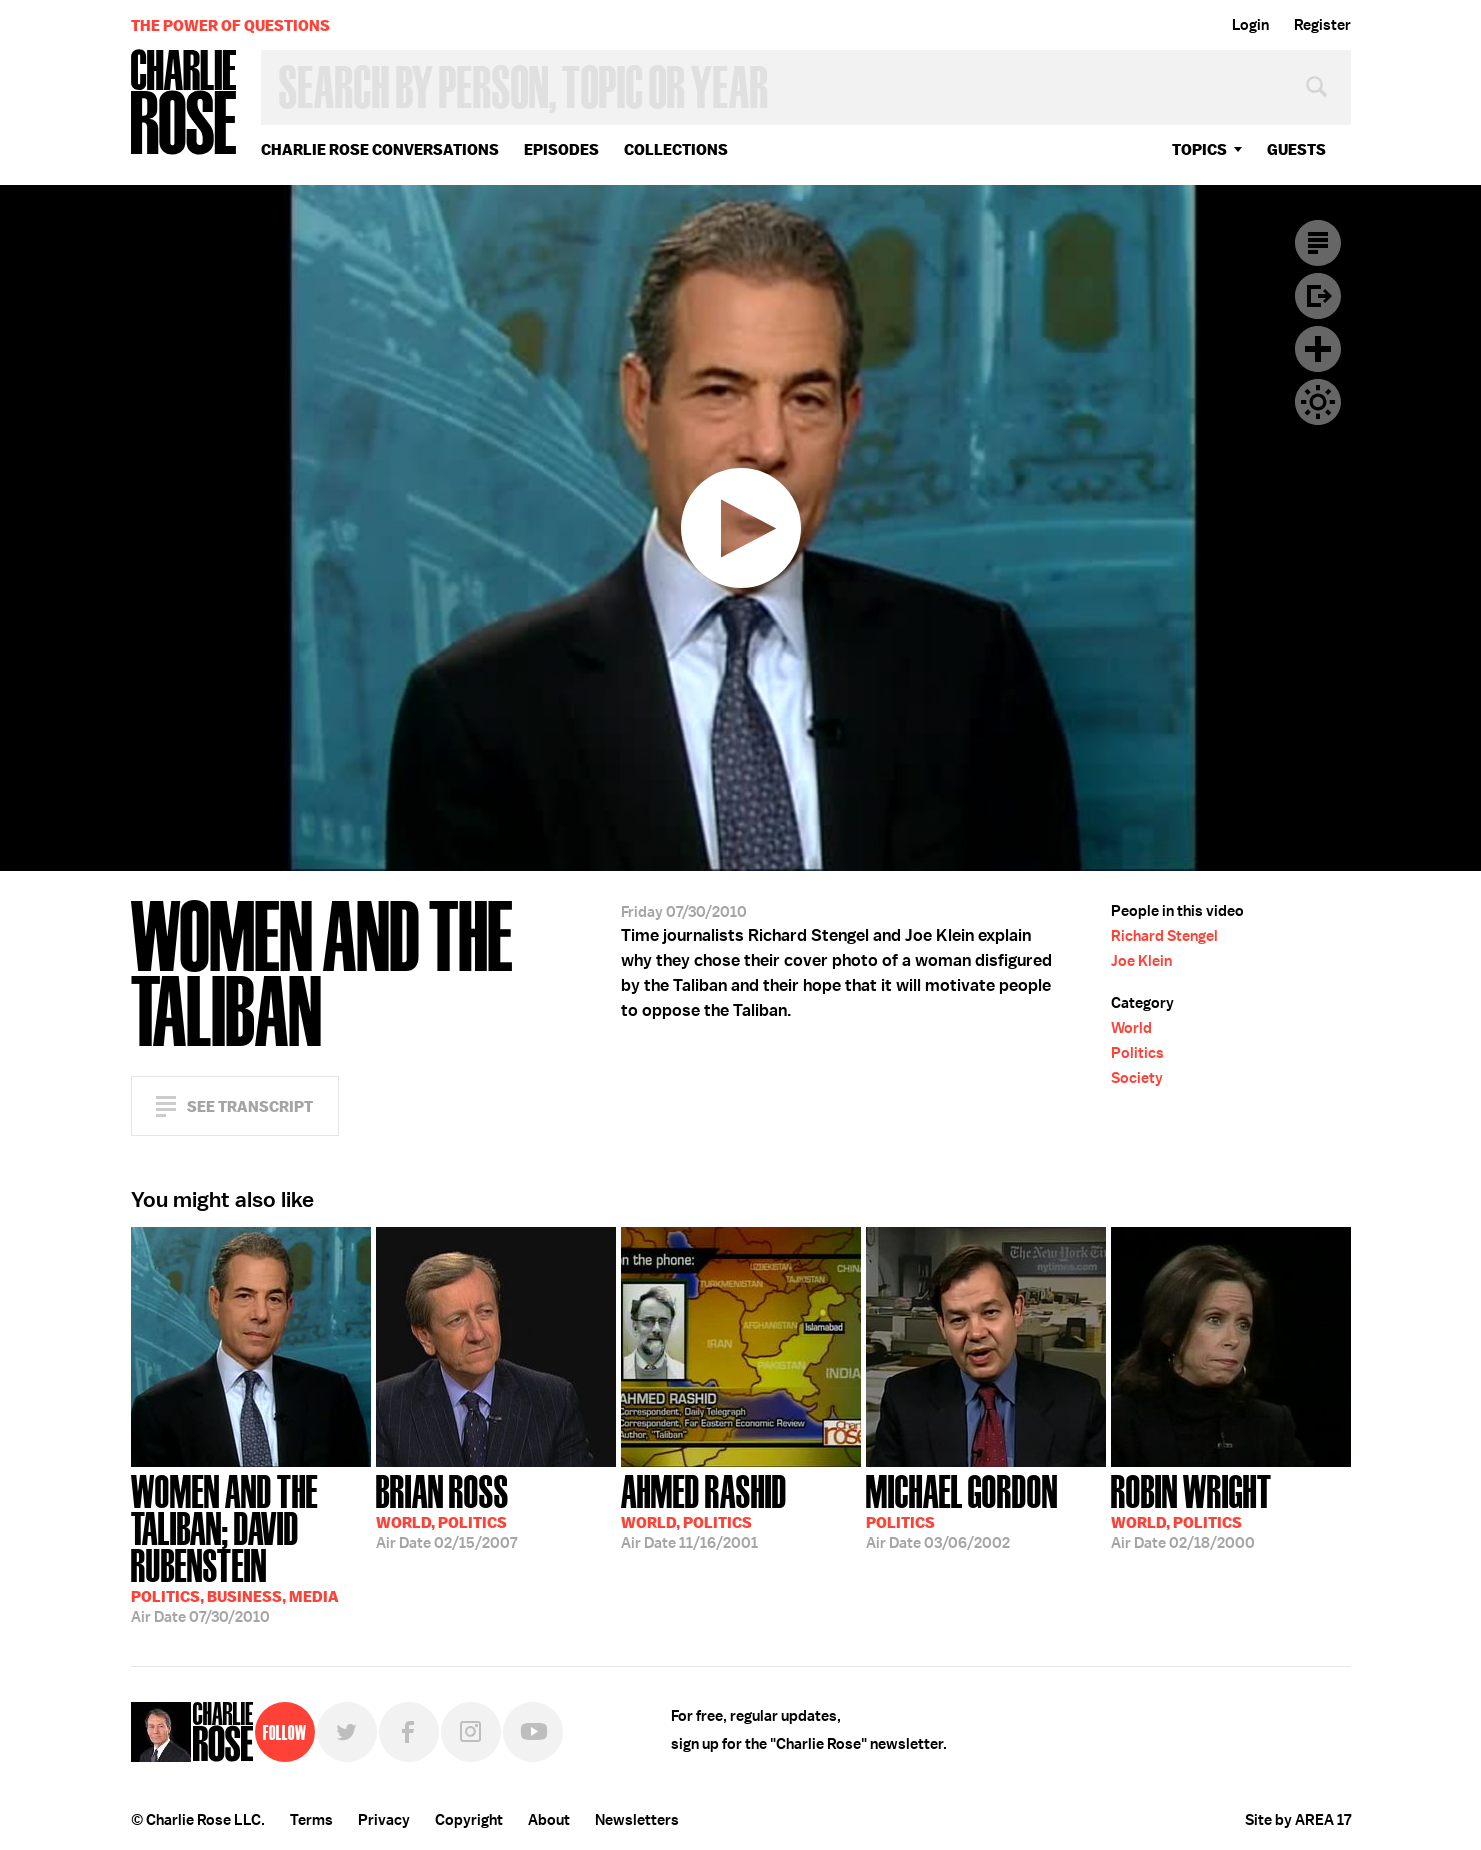  What do you see at coordinates (1250, 25) in the screenshot?
I see `Login` at bounding box center [1250, 25].